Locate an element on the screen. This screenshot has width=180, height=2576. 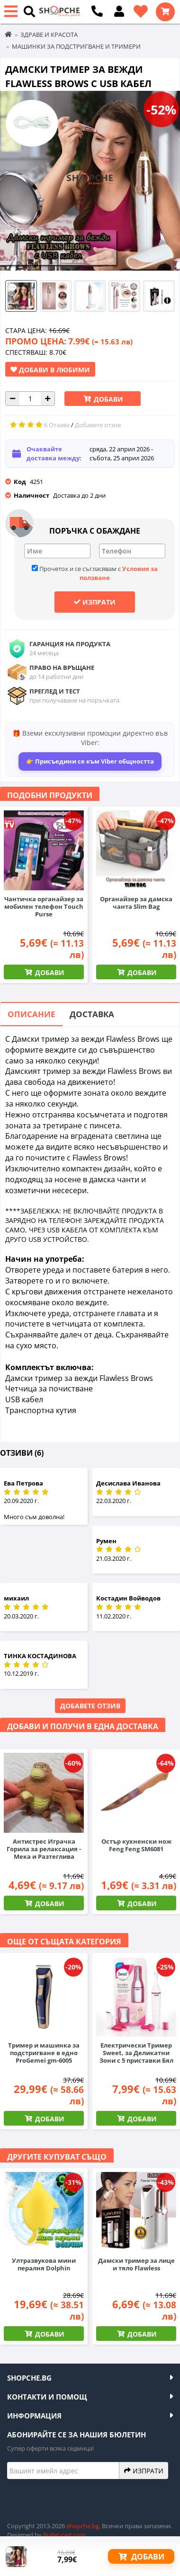
Описание is located at coordinates (31, 1014).